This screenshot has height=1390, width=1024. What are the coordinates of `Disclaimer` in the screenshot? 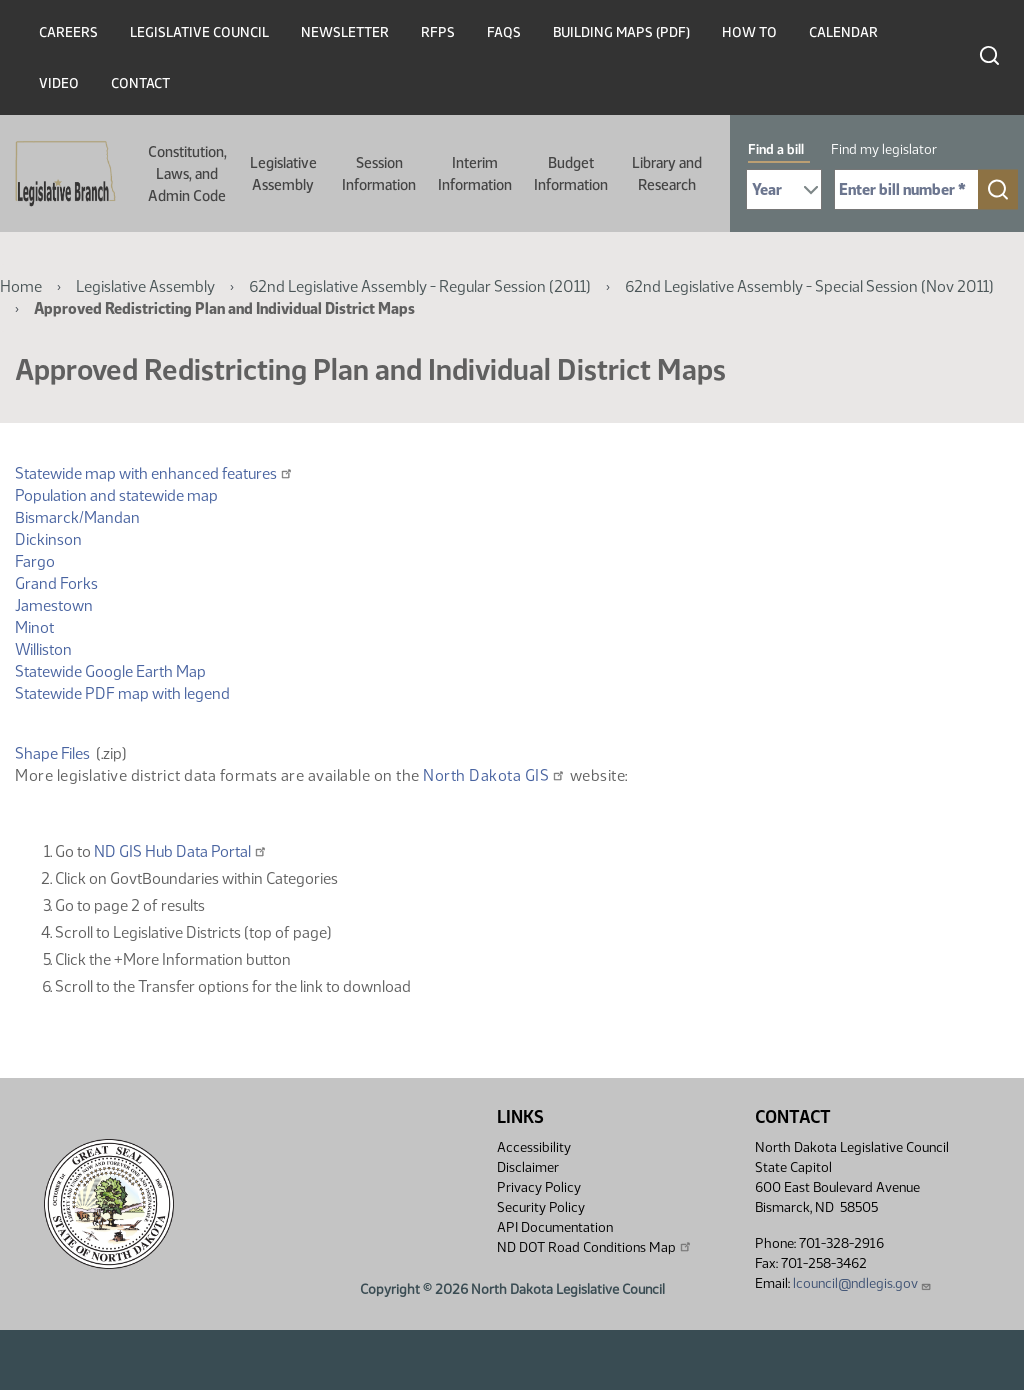 It's located at (528, 1167).